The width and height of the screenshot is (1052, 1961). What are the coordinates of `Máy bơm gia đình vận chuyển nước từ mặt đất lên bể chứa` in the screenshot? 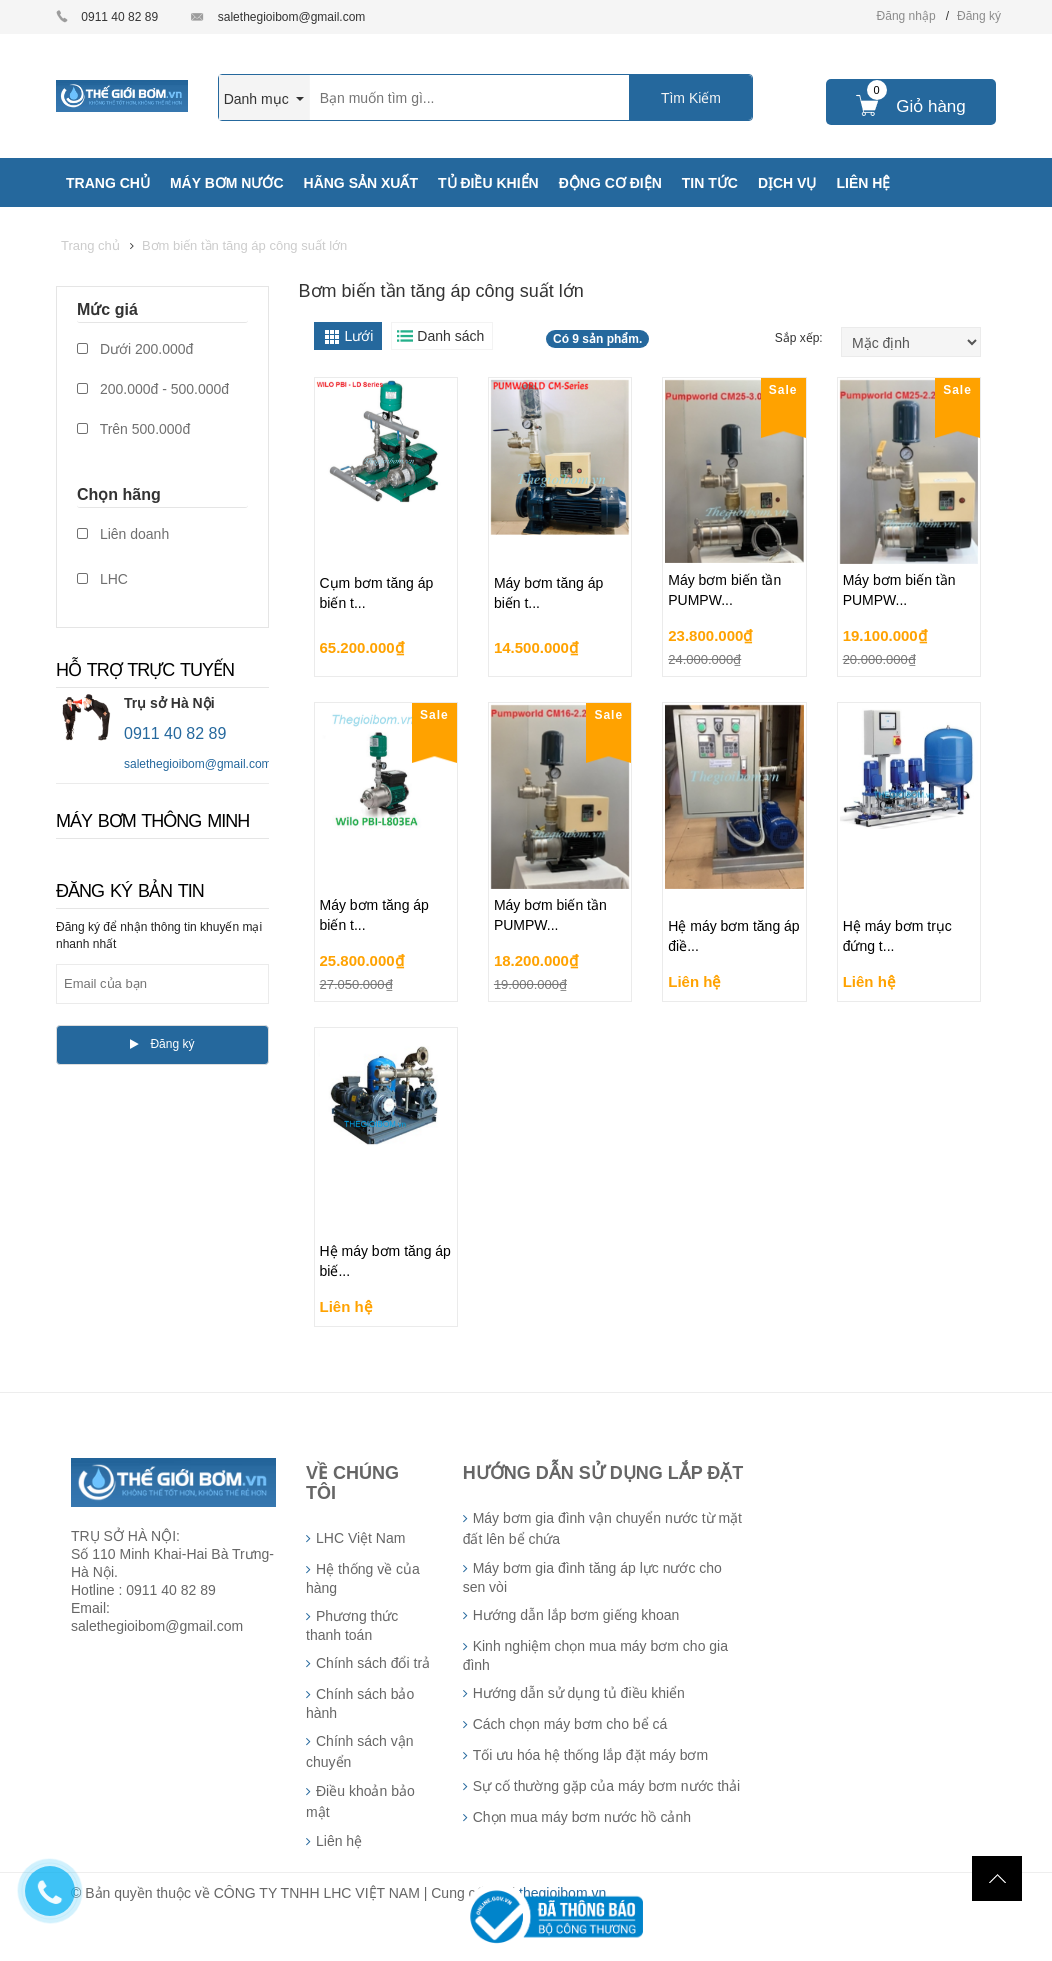 It's located at (602, 1528).